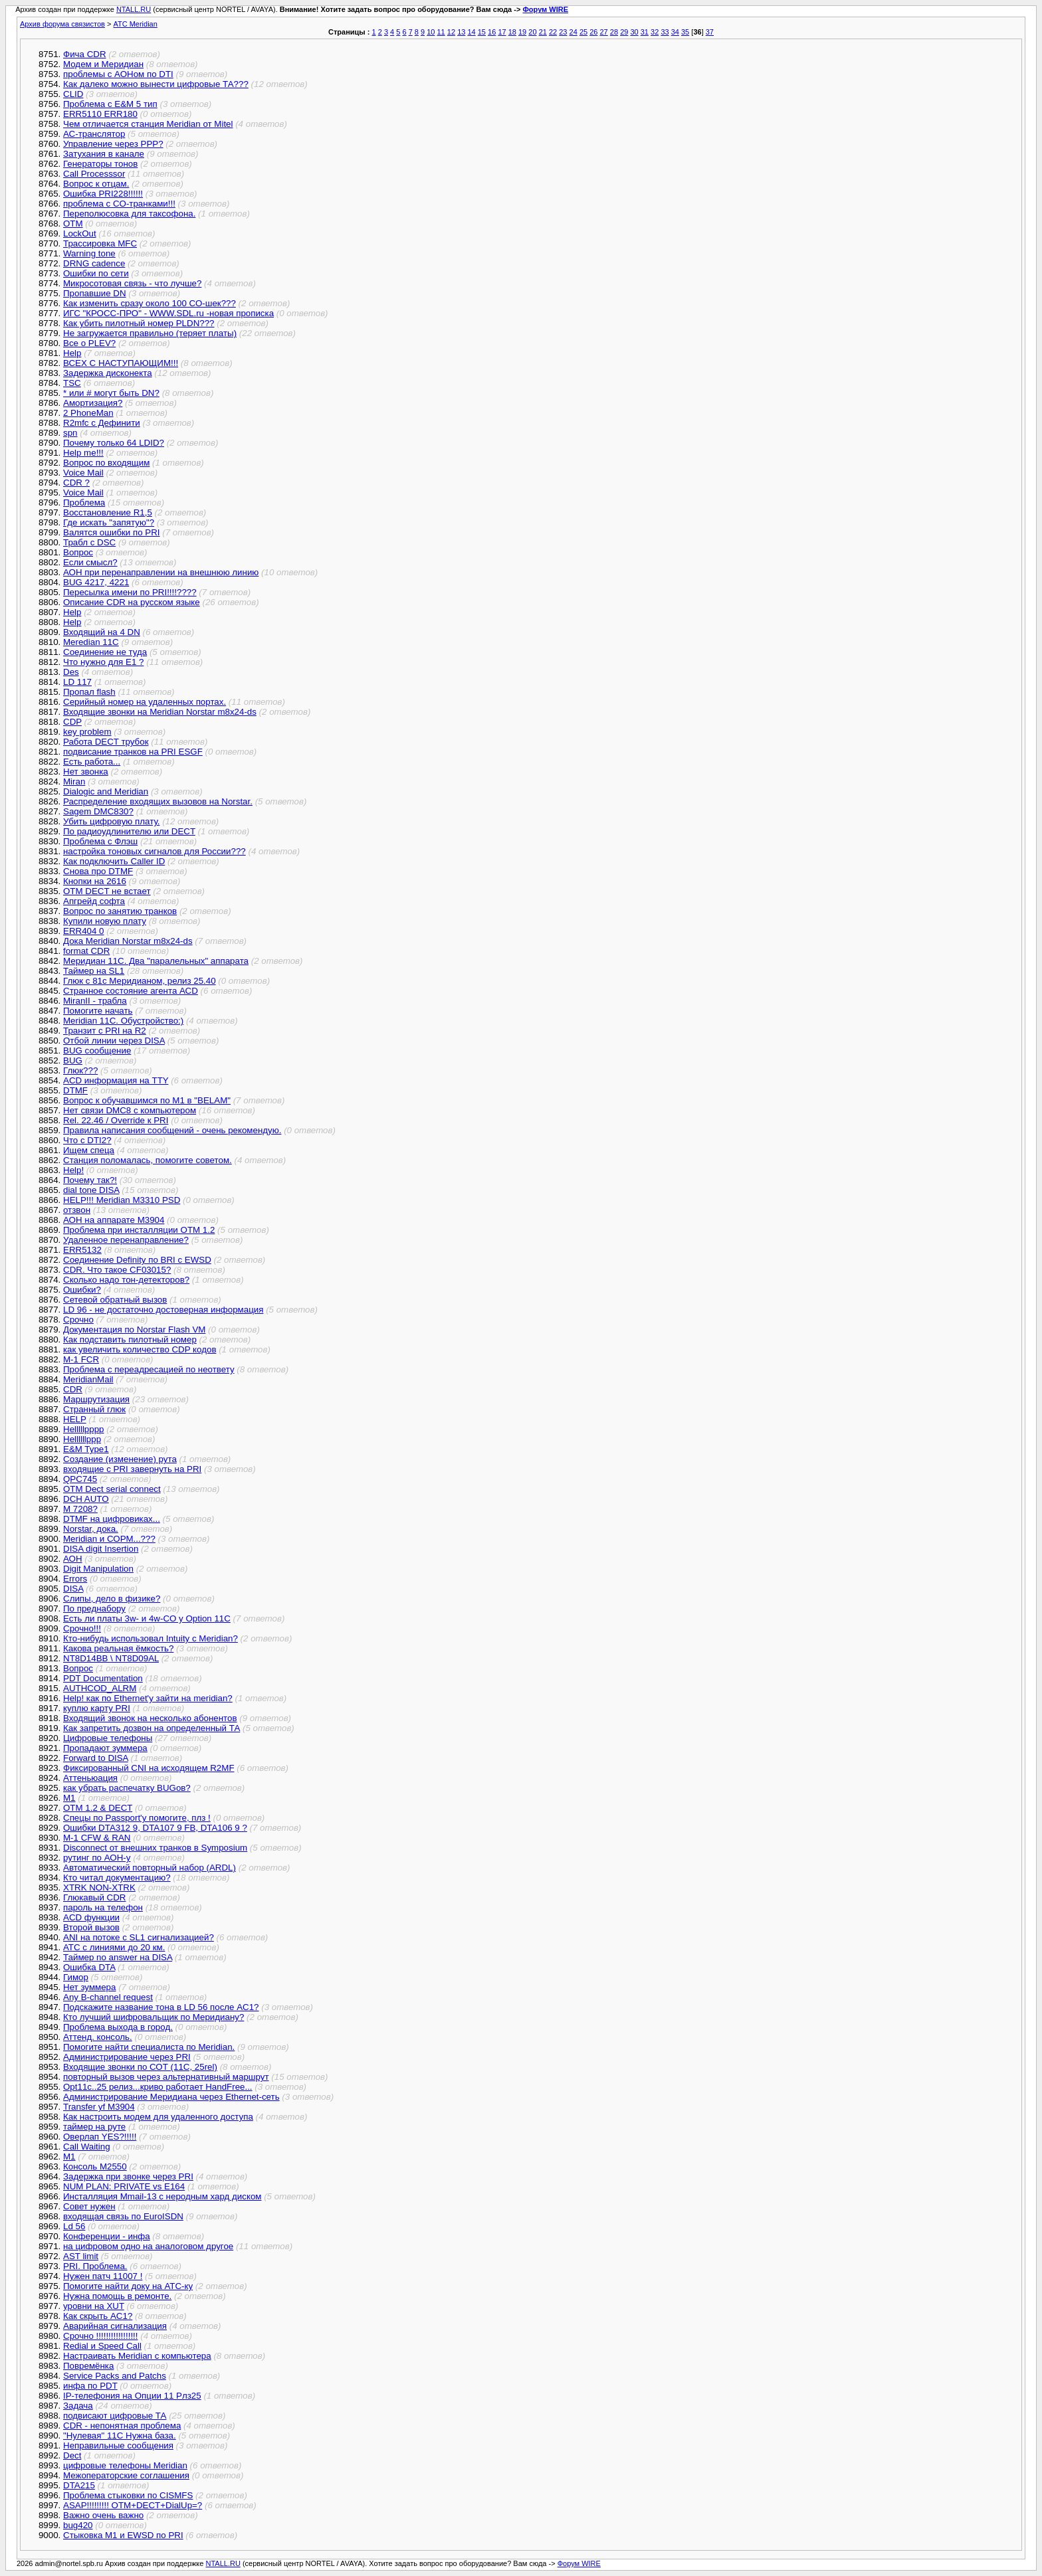 The width and height of the screenshot is (1042, 2576). Describe the element at coordinates (71, 672) in the screenshot. I see `Des` at that location.